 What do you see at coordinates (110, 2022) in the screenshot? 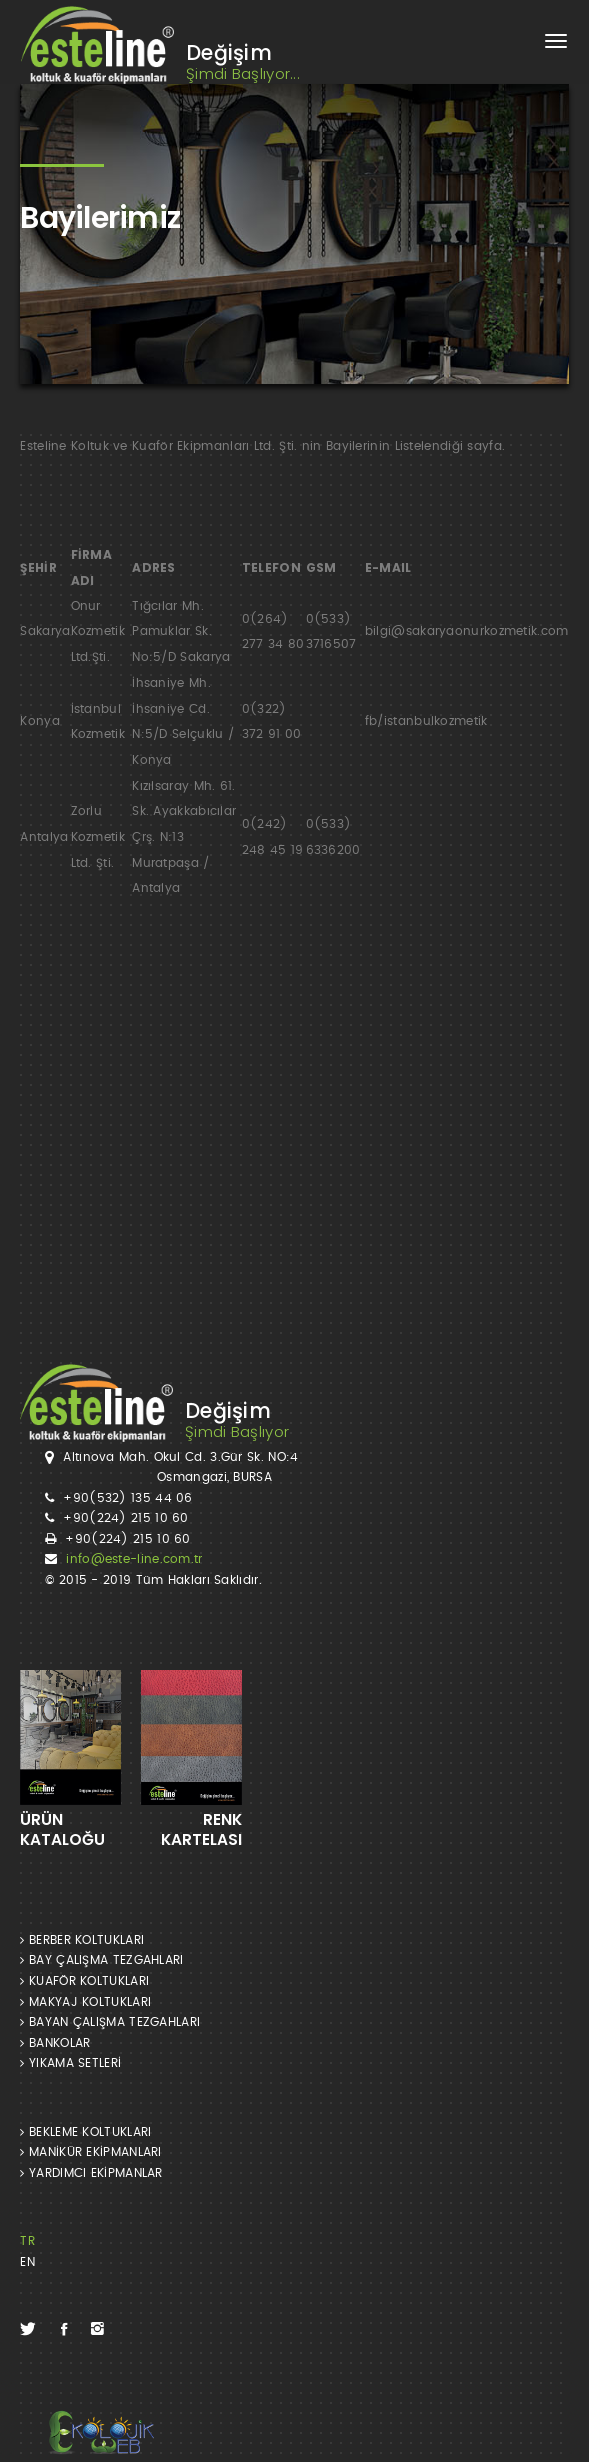
I see `BAYAN ÇALIŞMA TEZGAHLARI` at bounding box center [110, 2022].